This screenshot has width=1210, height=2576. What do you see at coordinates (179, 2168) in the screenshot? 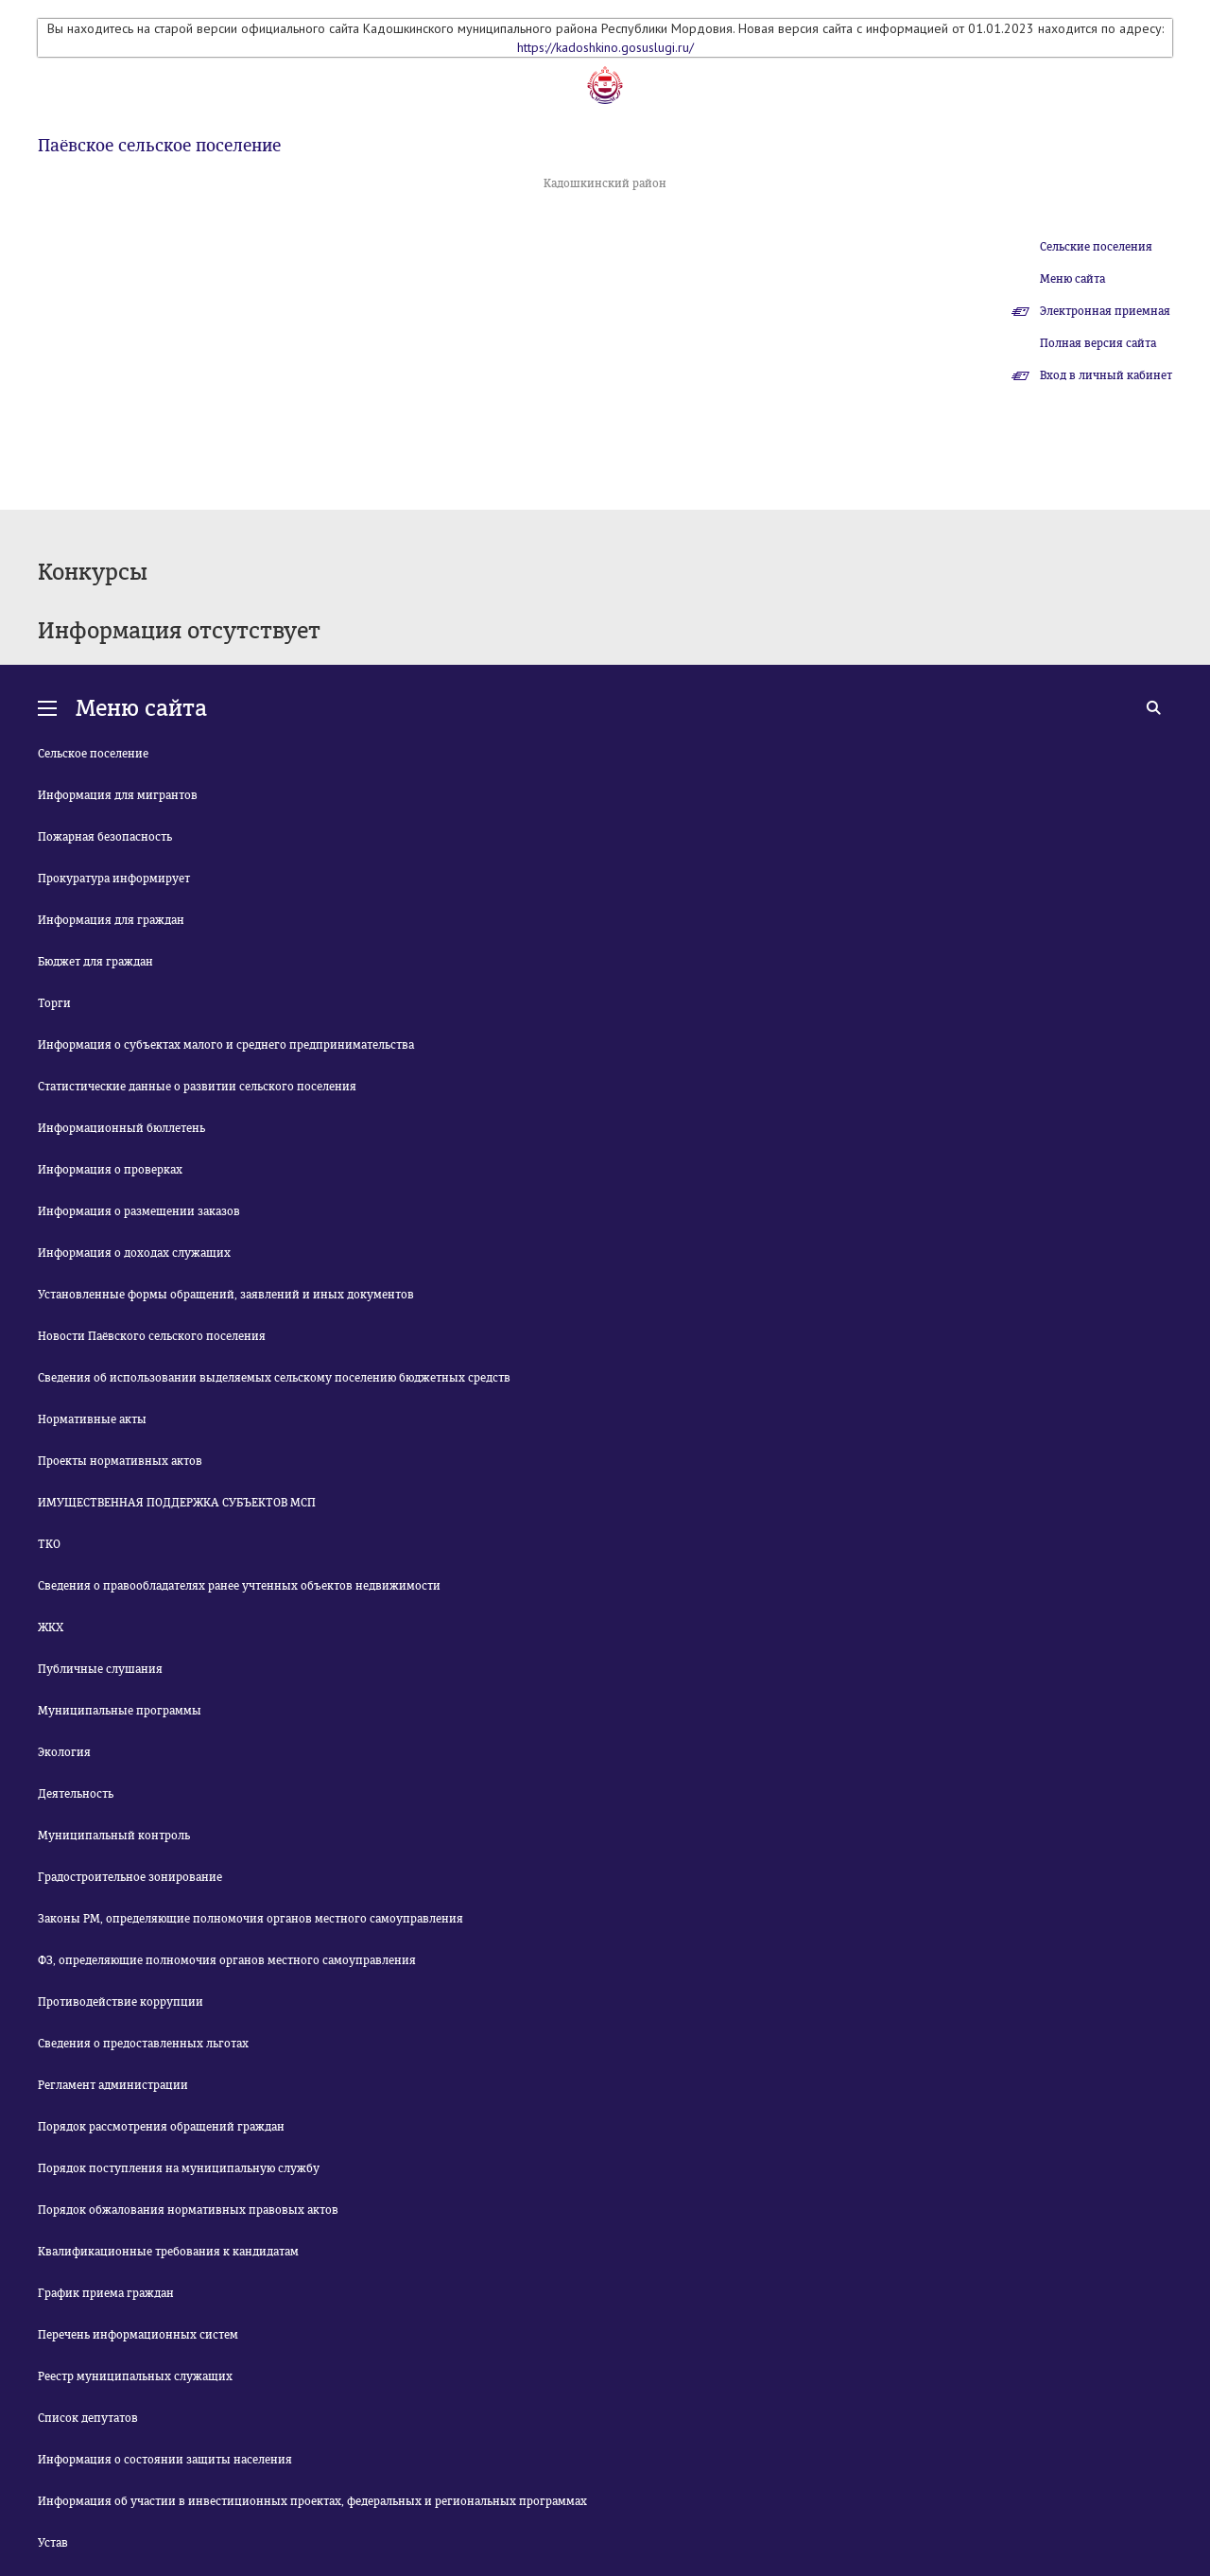
I see `Порядок поступления на муниципальную службу` at bounding box center [179, 2168].